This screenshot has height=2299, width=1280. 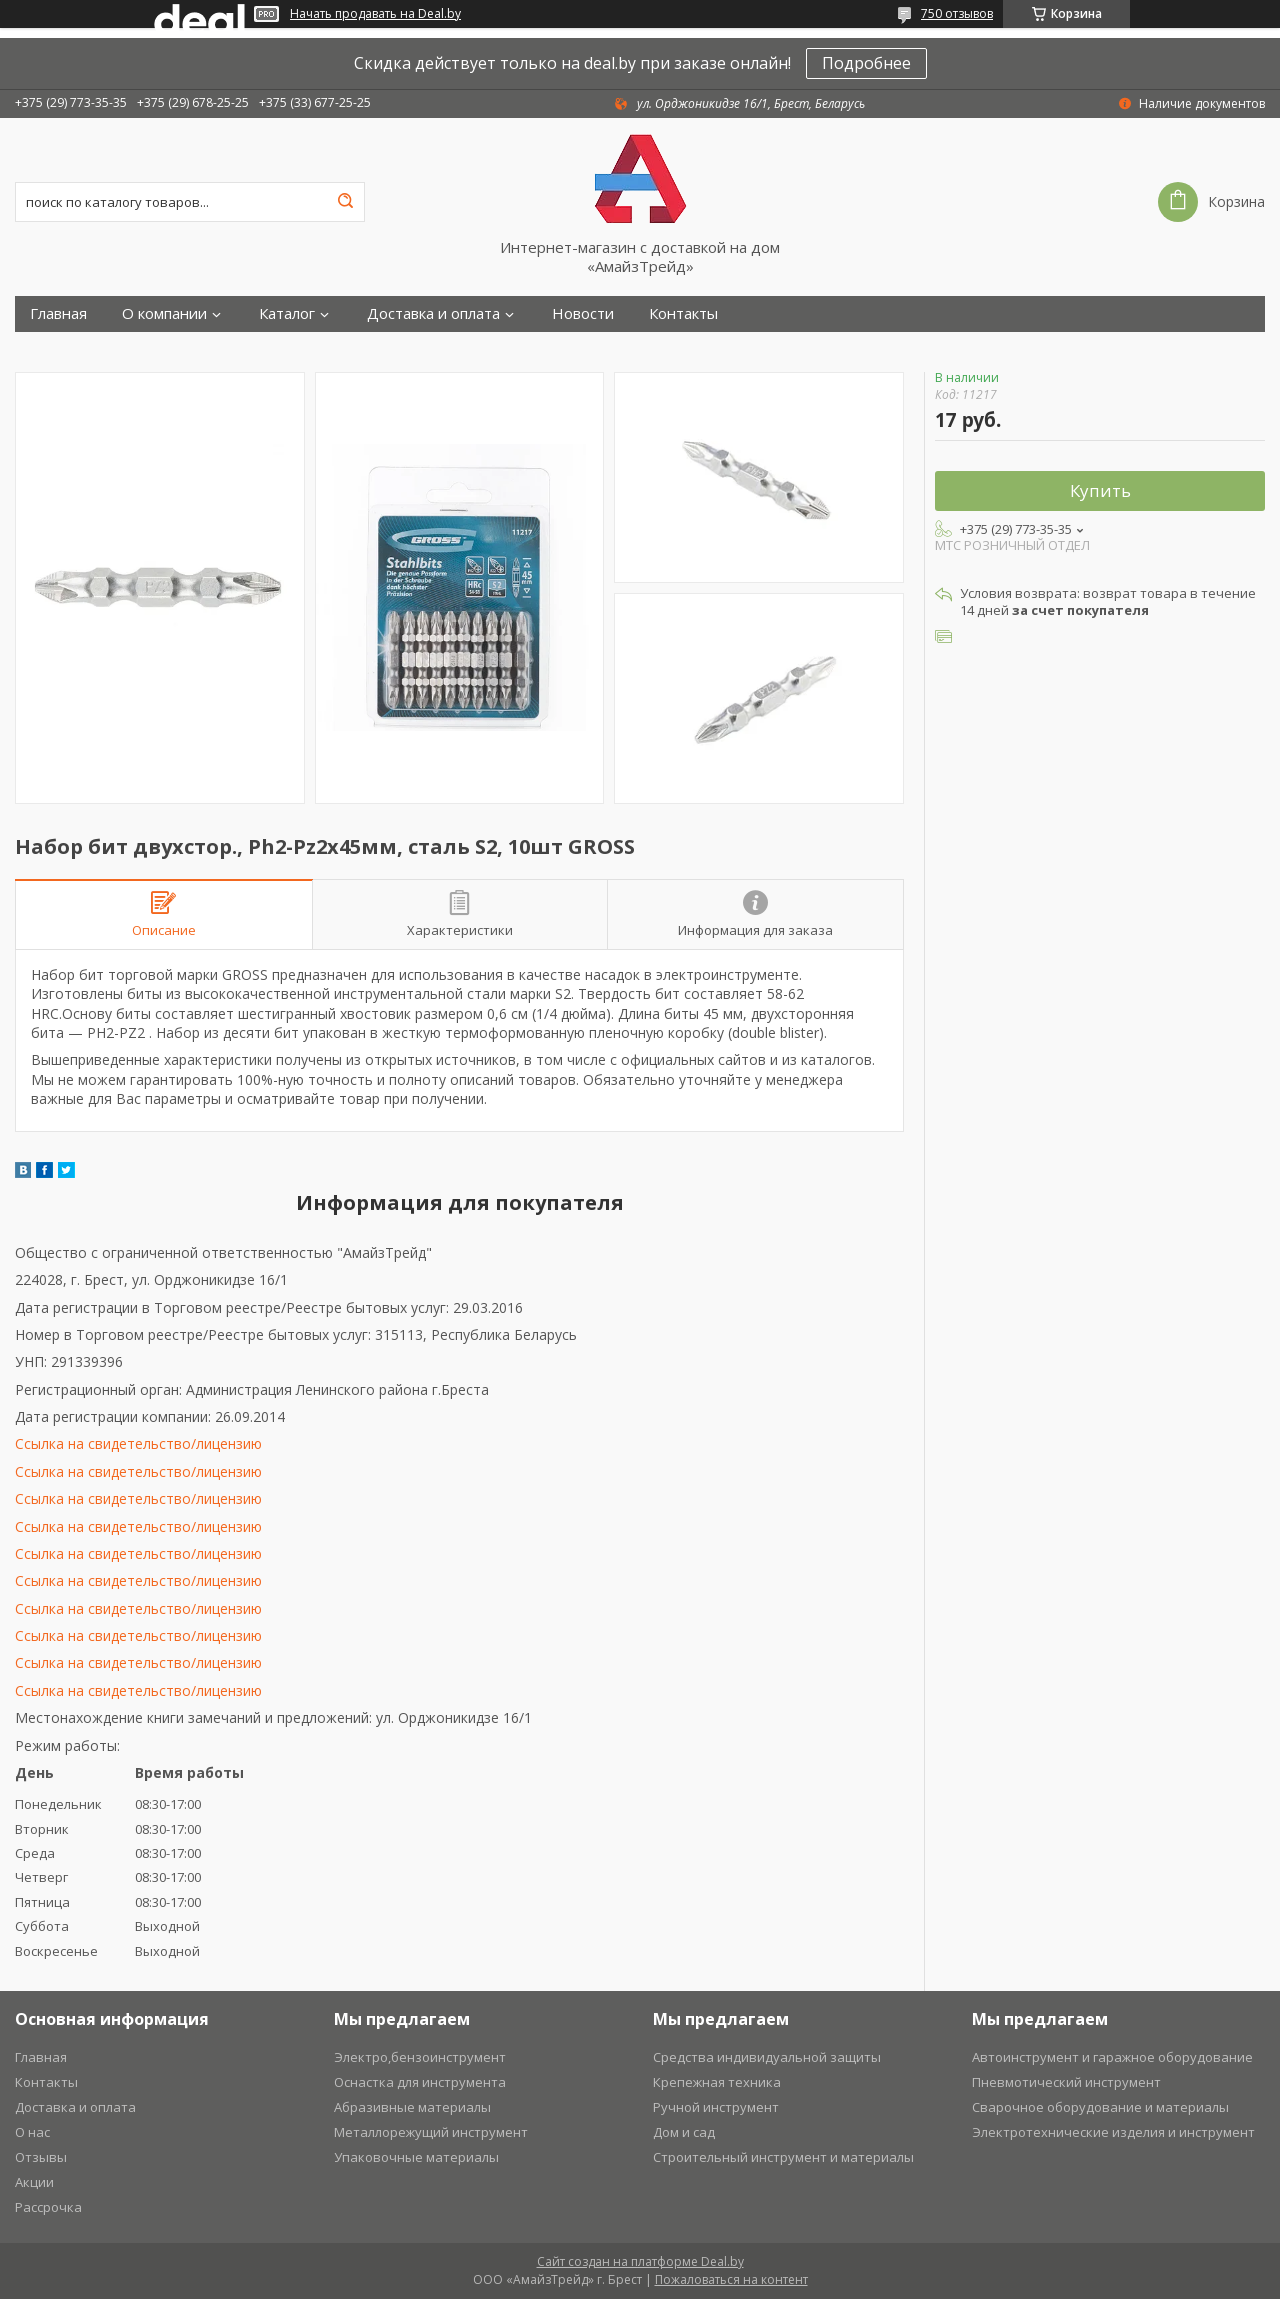 What do you see at coordinates (866, 63) in the screenshot?
I see `Подробнее` at bounding box center [866, 63].